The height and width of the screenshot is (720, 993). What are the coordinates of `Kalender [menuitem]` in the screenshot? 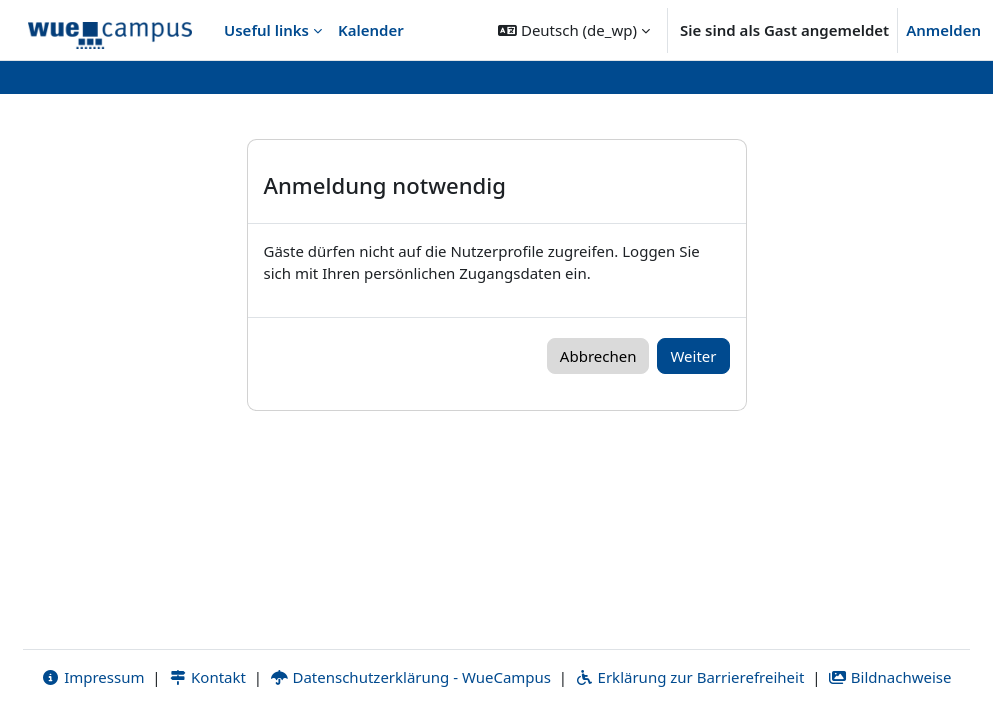 It's located at (371, 30).